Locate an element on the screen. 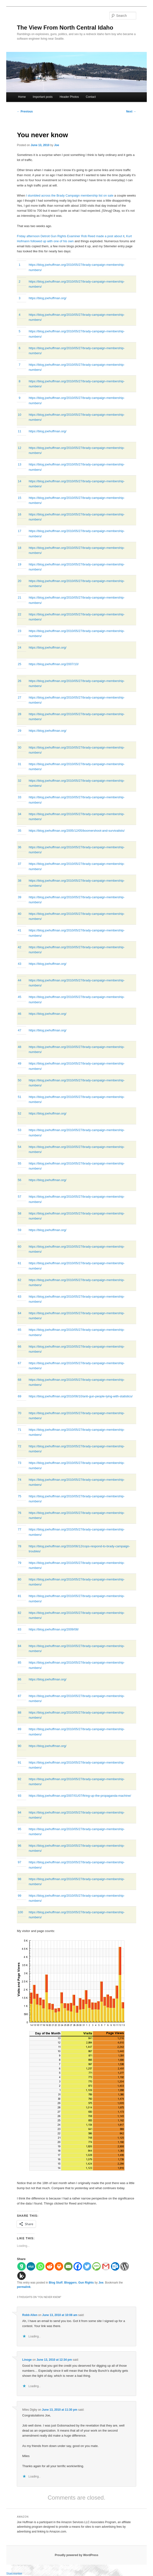 Image resolution: width=153 pixels, height=2576 pixels. https://blog.joehuffman.org/2010/06/10/anti-gun-people-lying-with-statistics/ is located at coordinates (81, 1396).